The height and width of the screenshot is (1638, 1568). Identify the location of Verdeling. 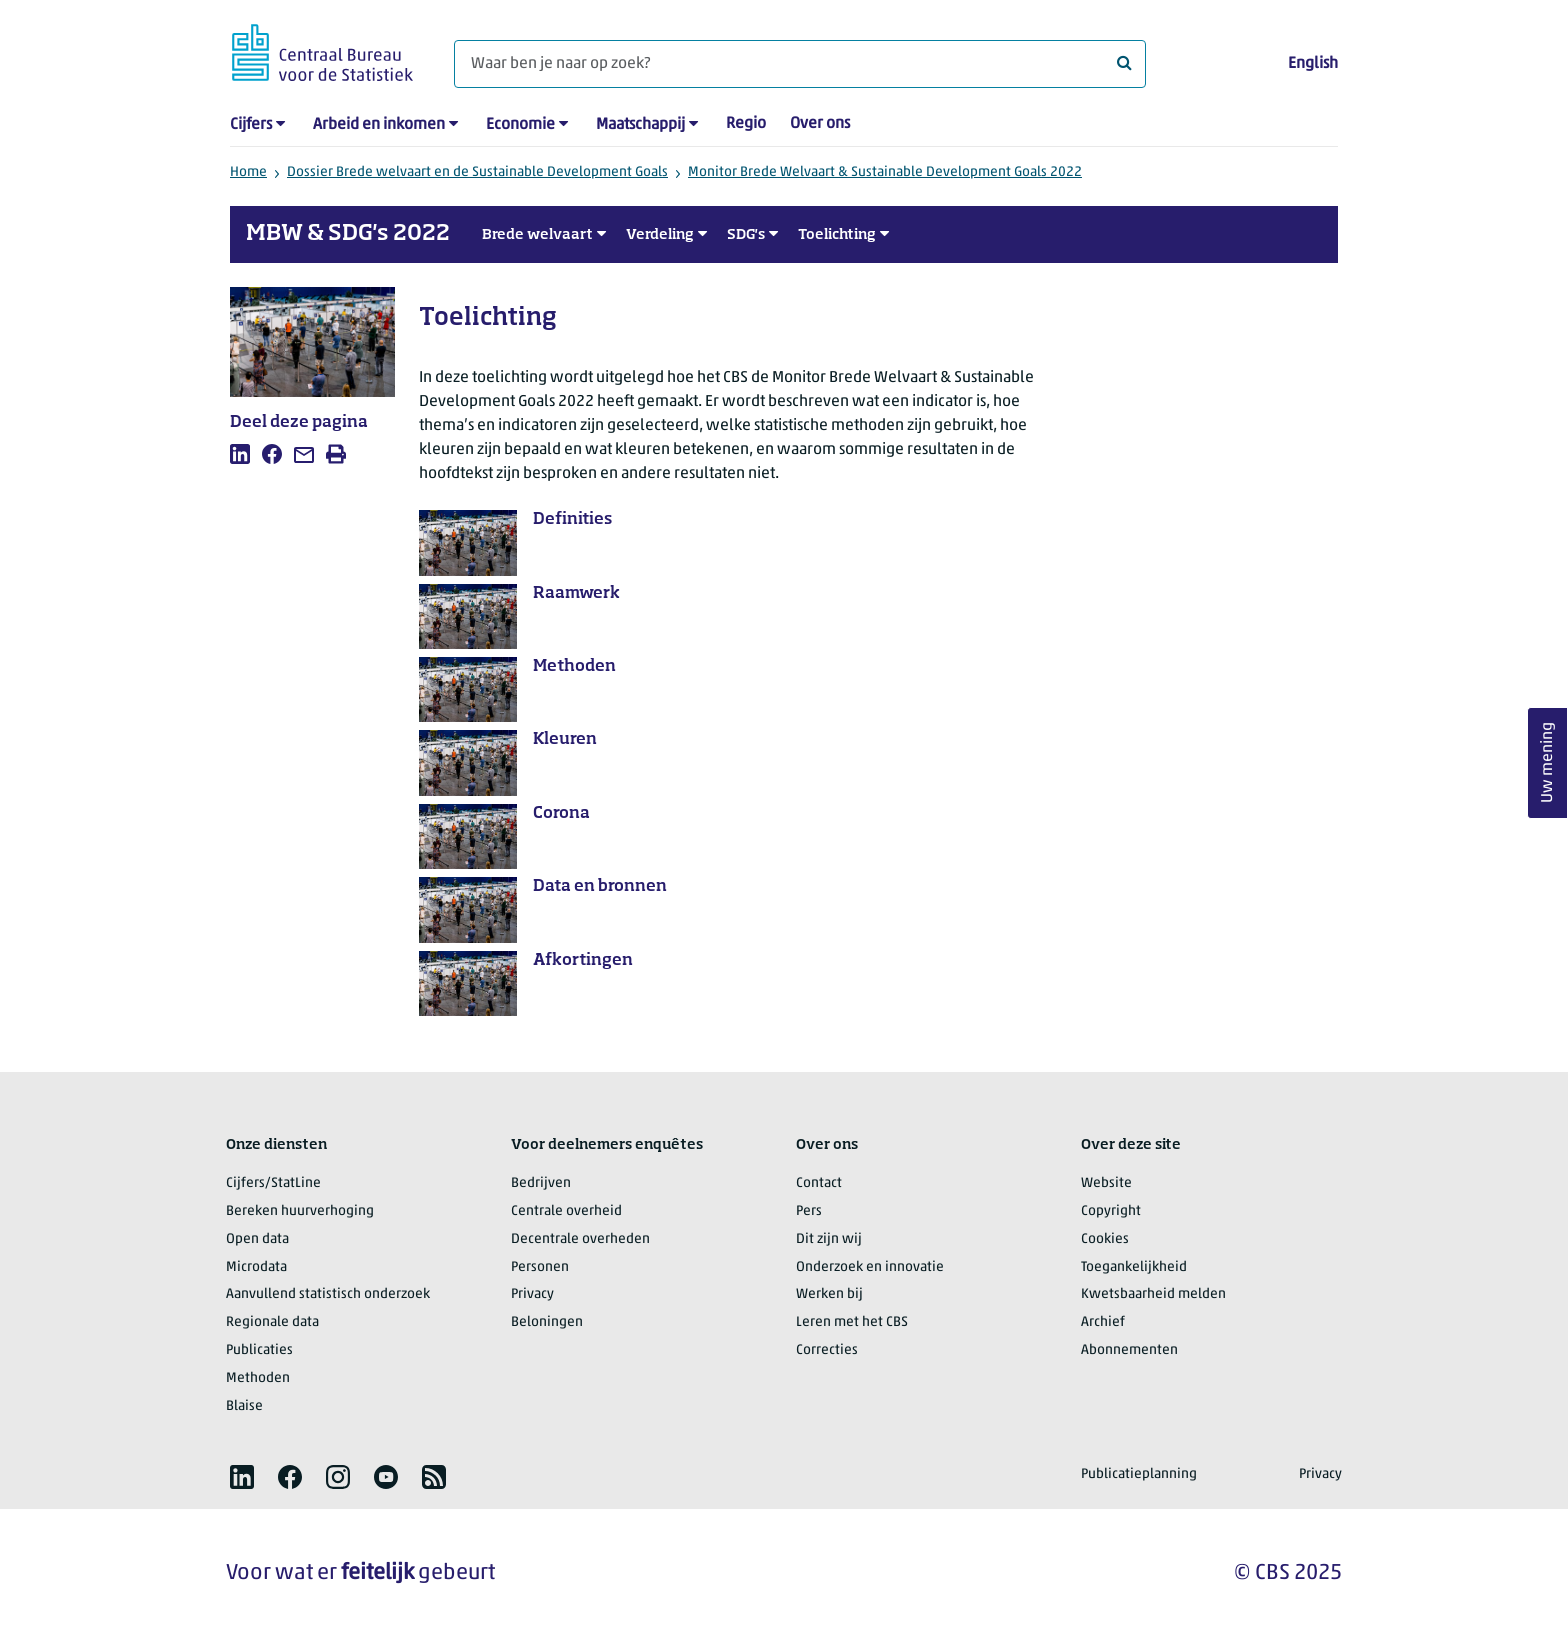
(660, 235).